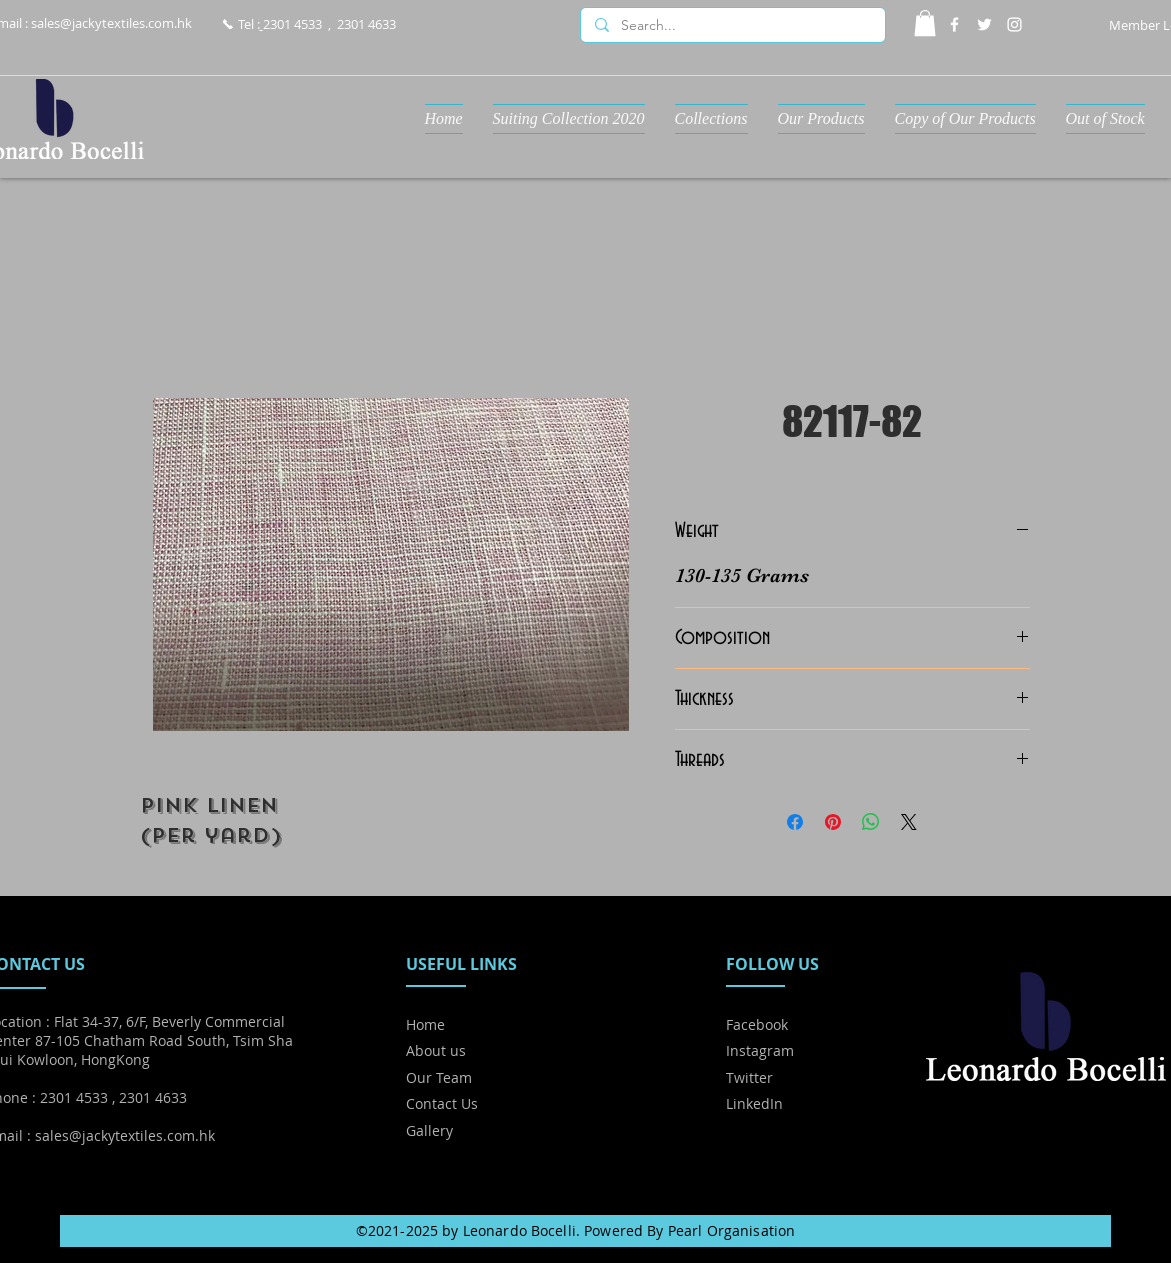  What do you see at coordinates (366, 24) in the screenshot?
I see `2301 4633` at bounding box center [366, 24].